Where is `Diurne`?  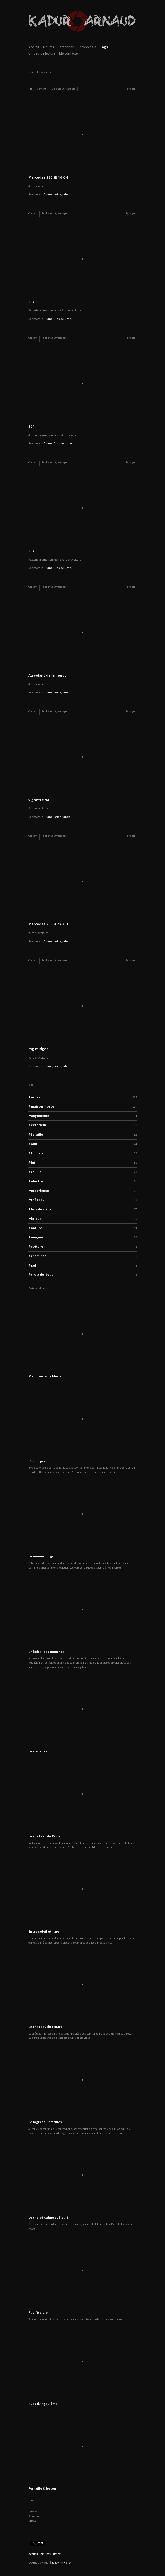
Diurne is located at coordinates (48, 194).